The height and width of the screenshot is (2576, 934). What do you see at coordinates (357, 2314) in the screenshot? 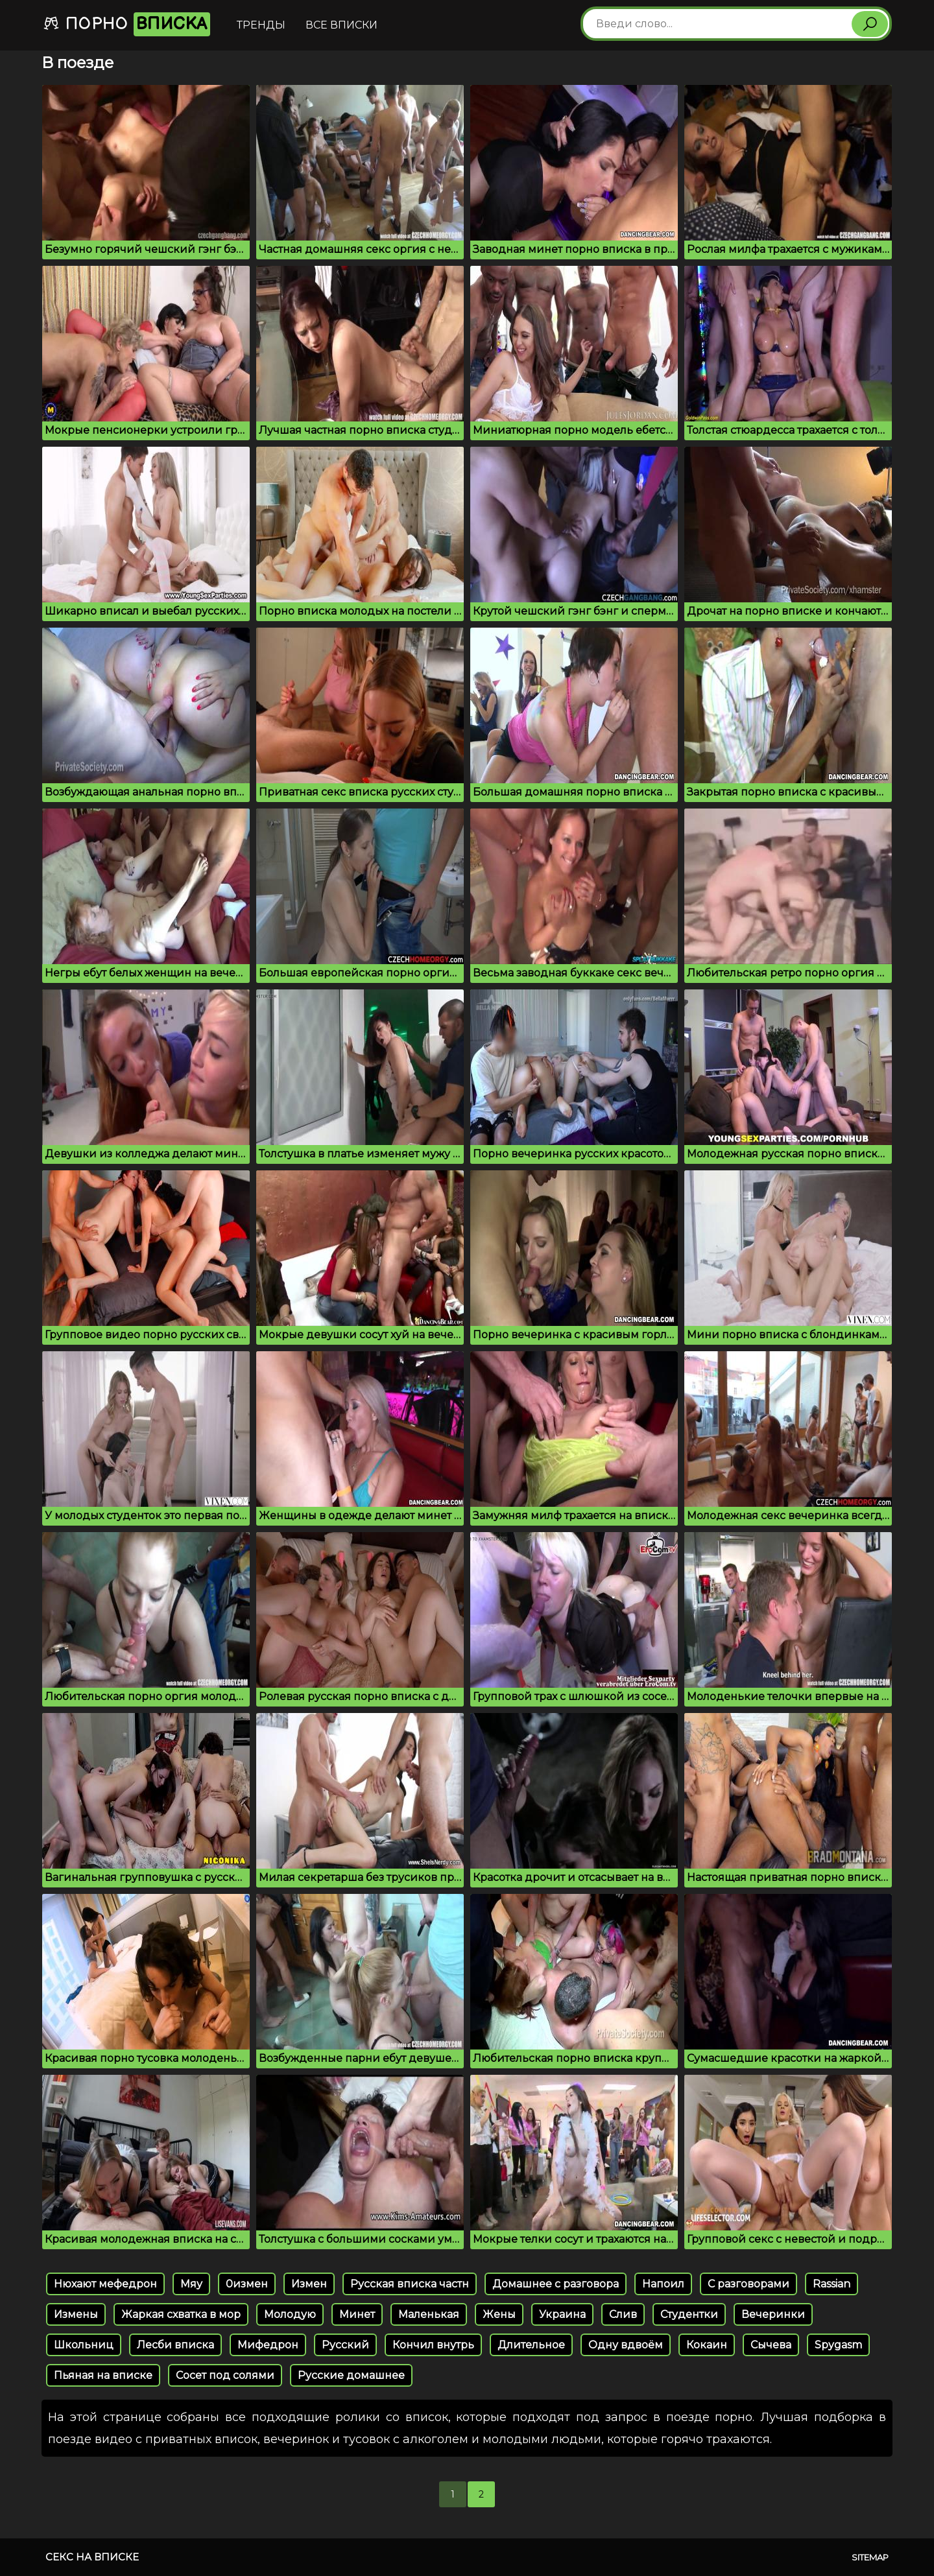
I see `Минет` at bounding box center [357, 2314].